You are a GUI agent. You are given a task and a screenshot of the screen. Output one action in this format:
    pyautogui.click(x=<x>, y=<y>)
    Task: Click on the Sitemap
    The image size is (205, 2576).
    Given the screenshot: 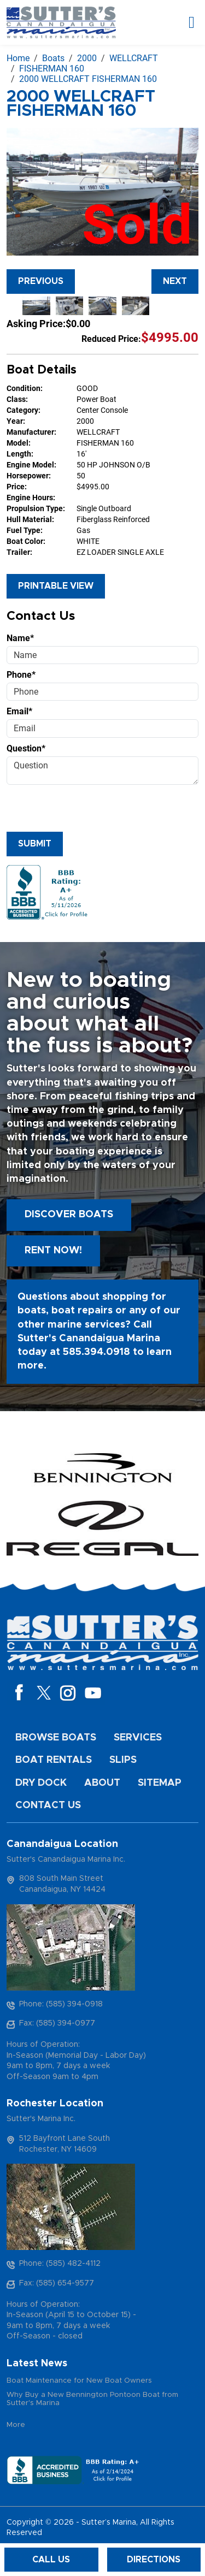 What is the action you would take?
    pyautogui.click(x=159, y=1783)
    